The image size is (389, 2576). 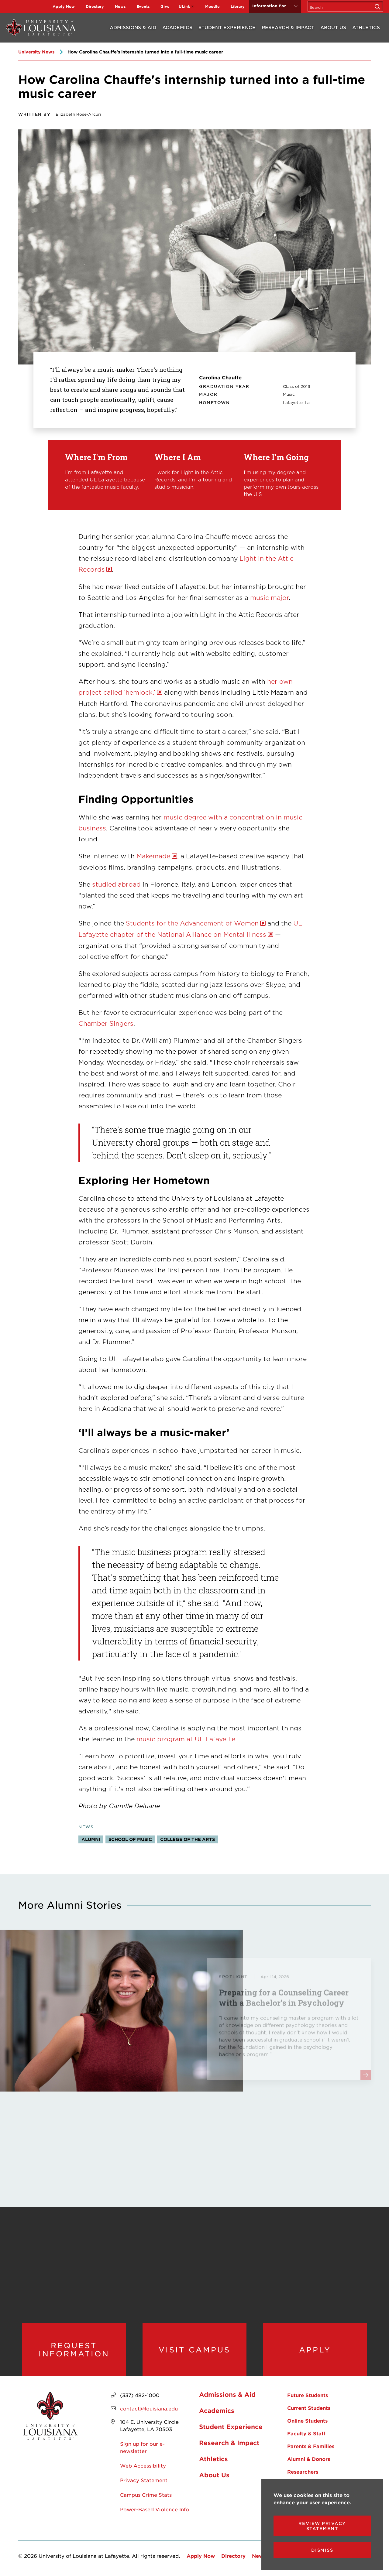 What do you see at coordinates (165, 6) in the screenshot?
I see `Give [opens Give in new window]` at bounding box center [165, 6].